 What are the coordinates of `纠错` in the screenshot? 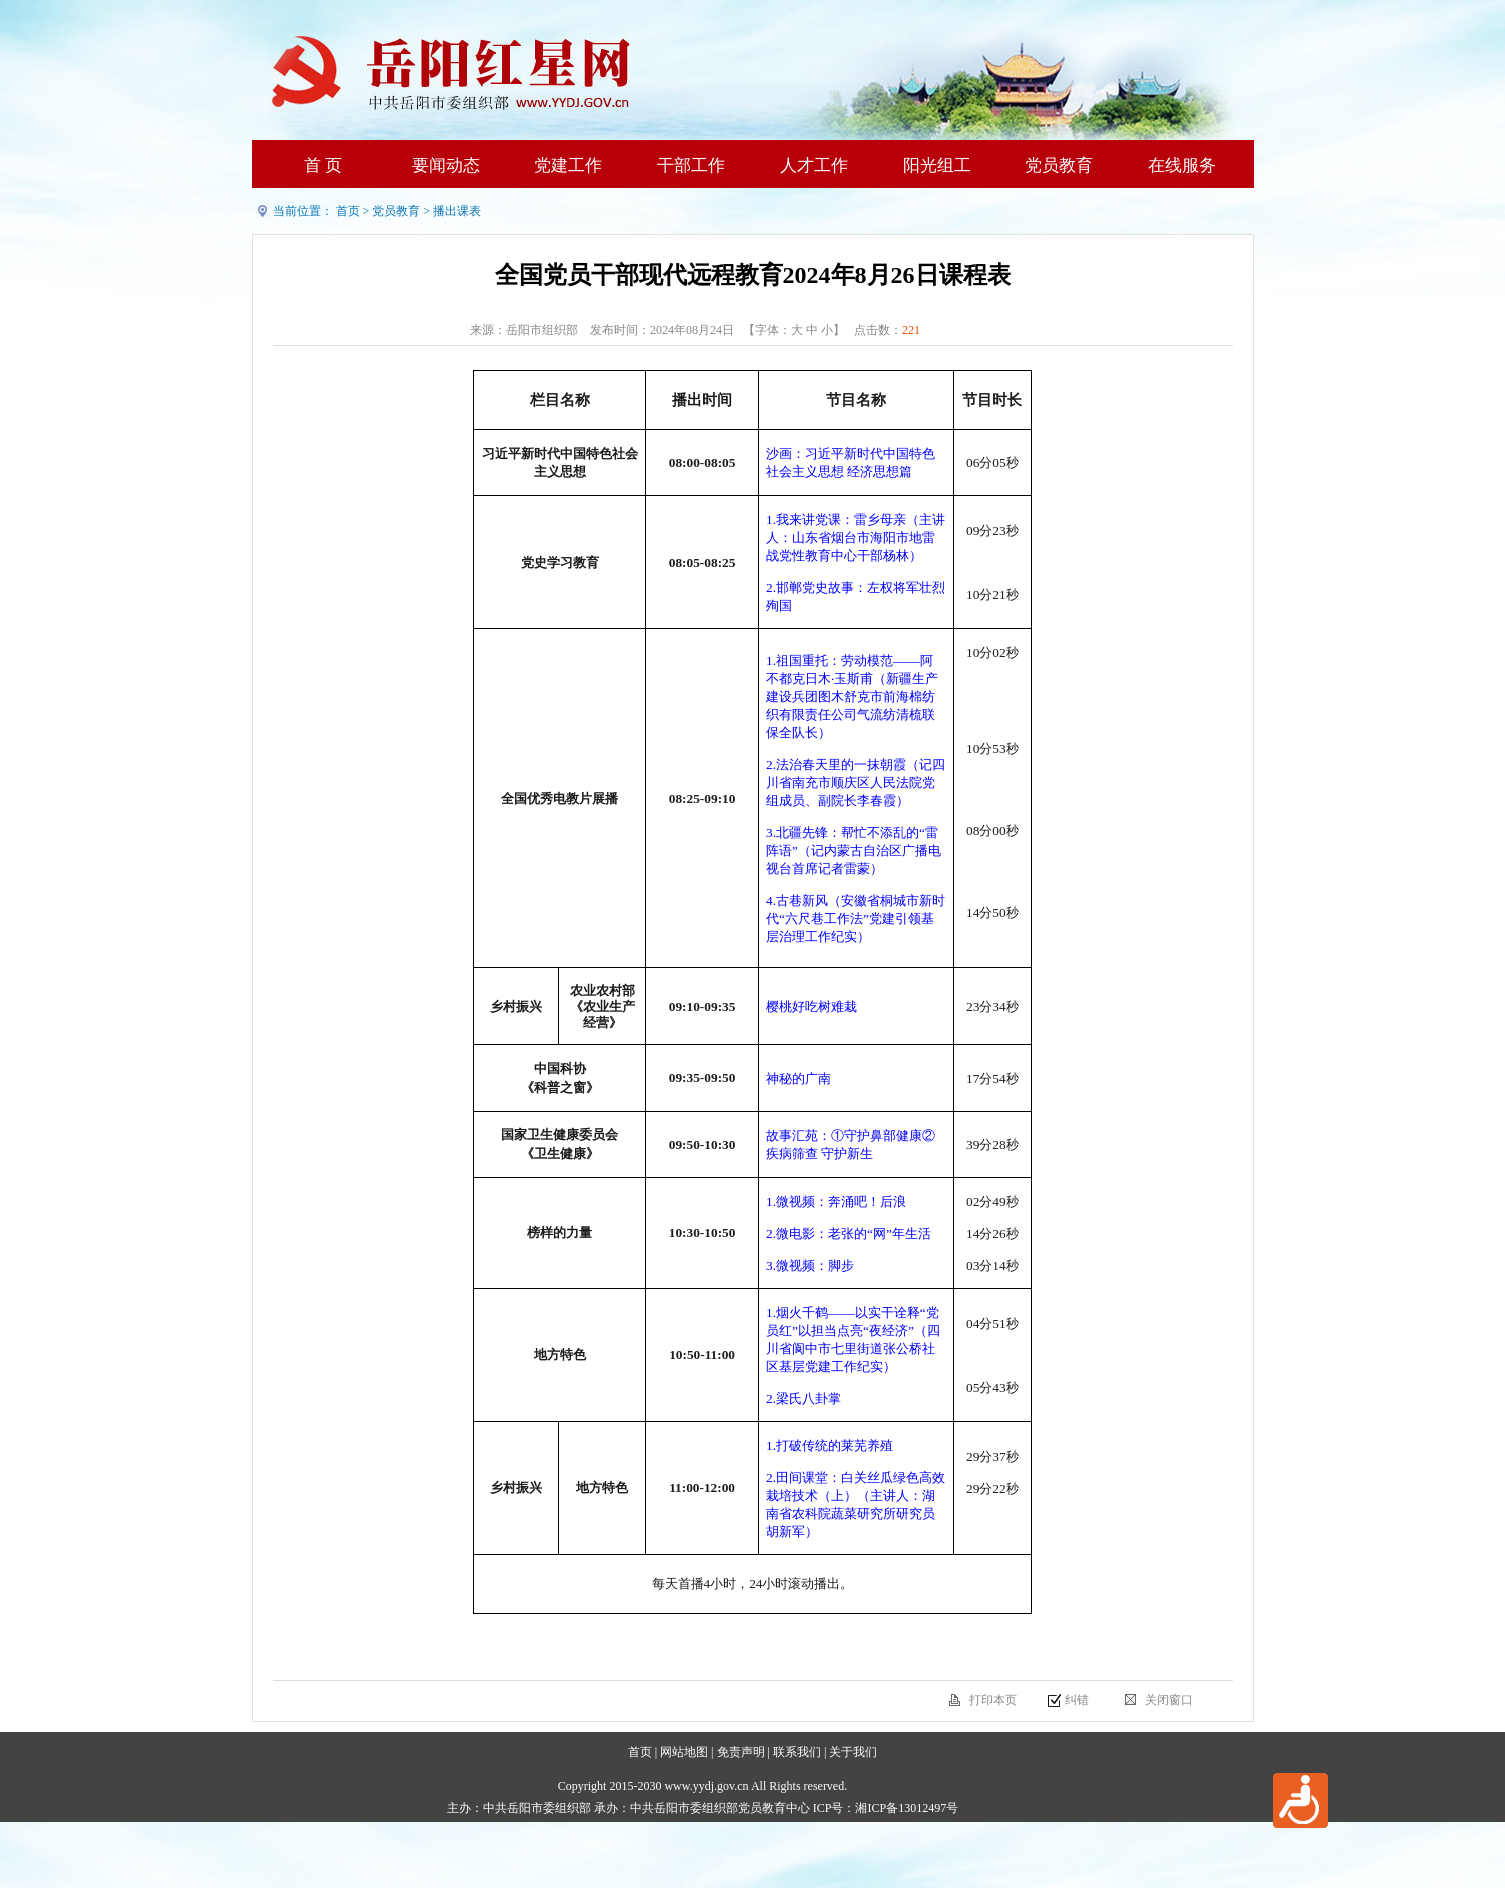 It's located at (1077, 1700).